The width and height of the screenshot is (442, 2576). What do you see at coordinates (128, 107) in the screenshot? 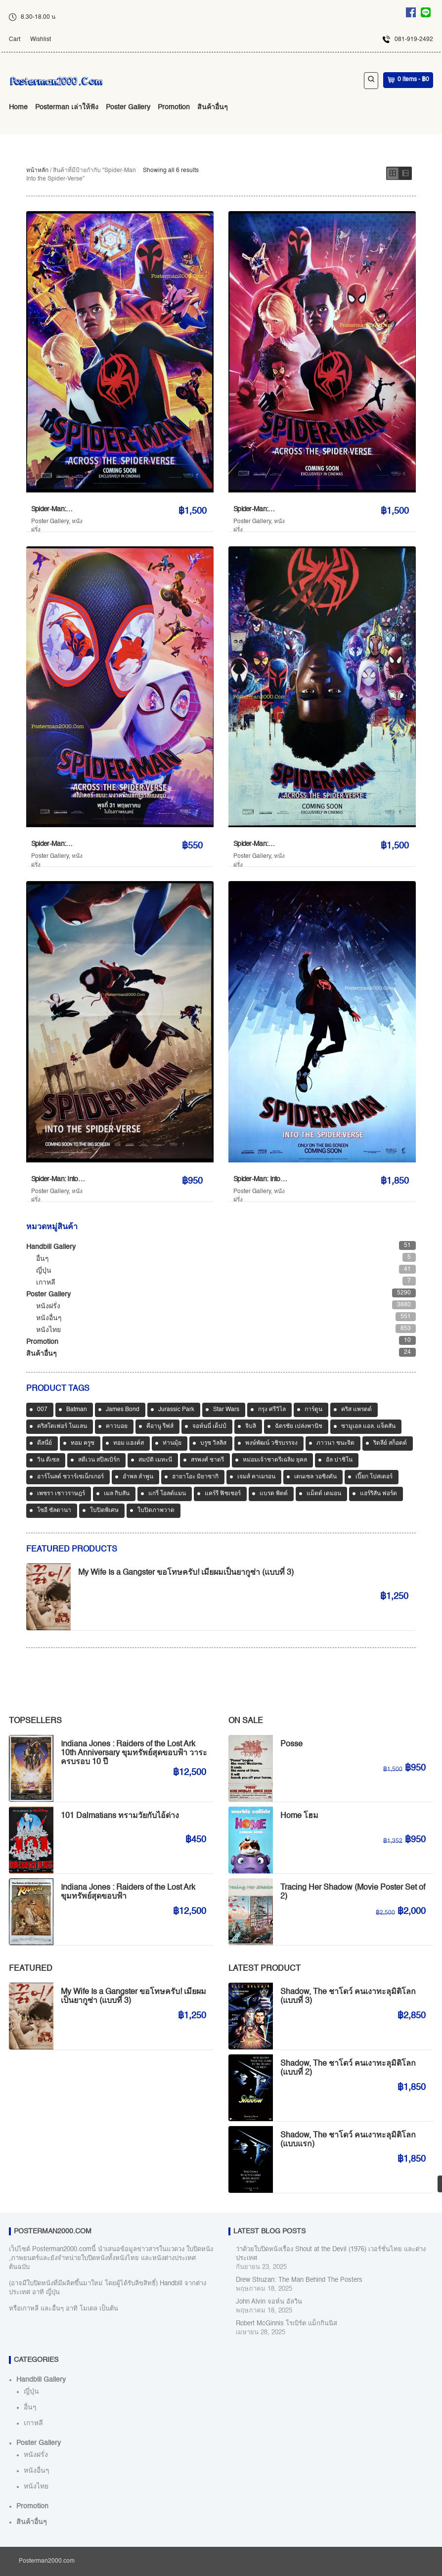
I see `Poster Gallery` at bounding box center [128, 107].